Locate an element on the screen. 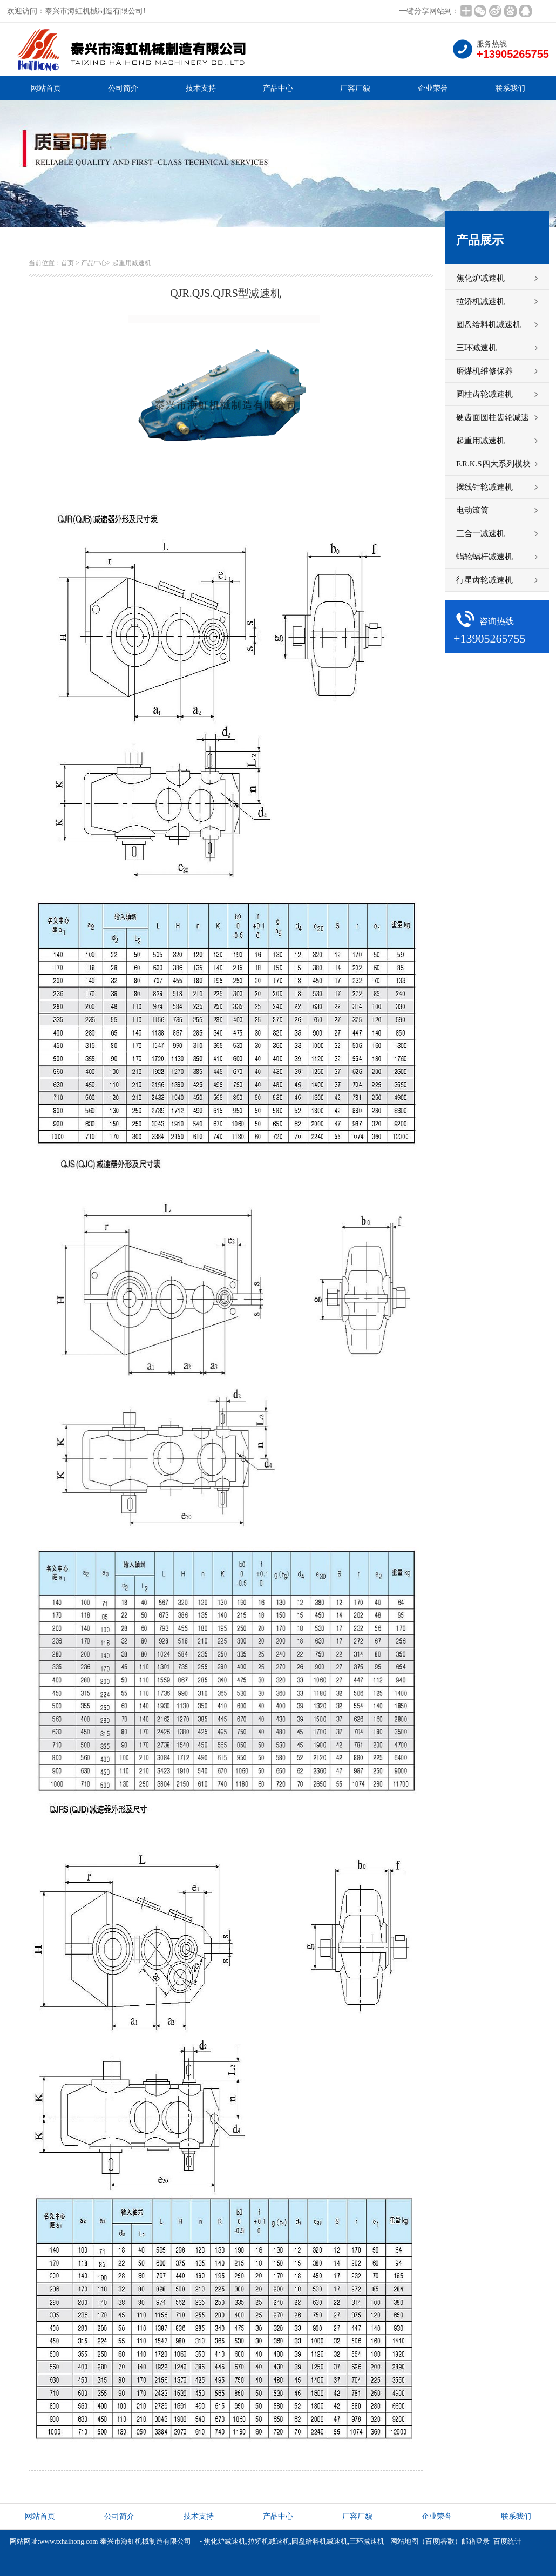 Image resolution: width=556 pixels, height=2576 pixels. 谷歌 is located at coordinates (447, 2541).